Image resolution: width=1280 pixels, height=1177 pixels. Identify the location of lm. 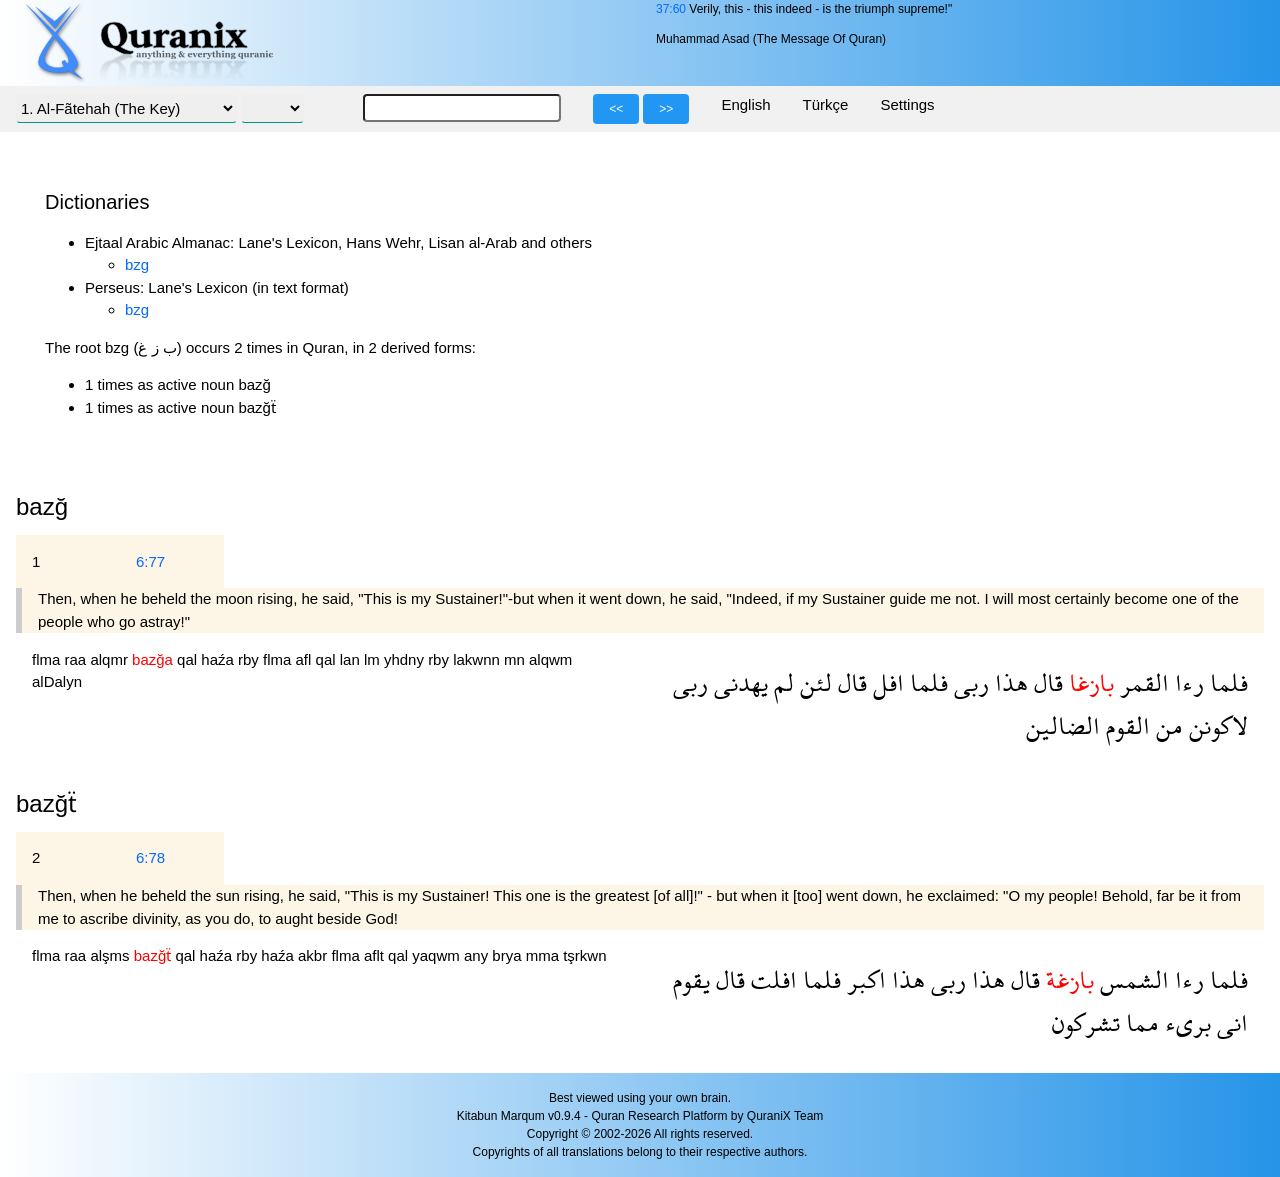
(374, 659).